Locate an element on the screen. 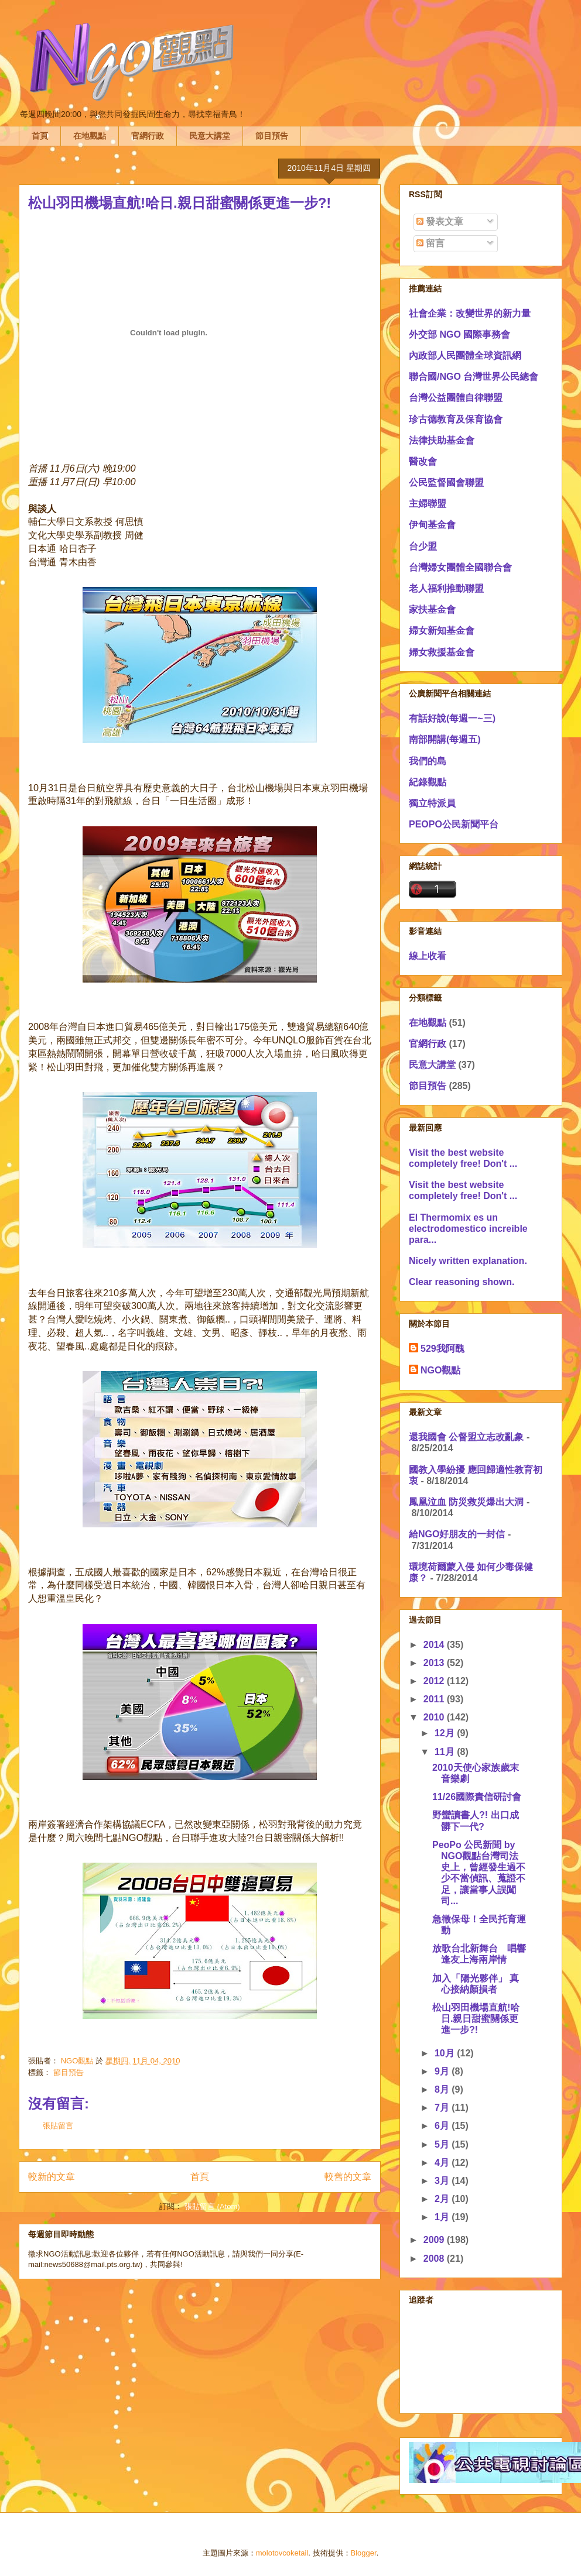 Image resolution: width=581 pixels, height=2576 pixels. 主婦聯盟 is located at coordinates (427, 504).